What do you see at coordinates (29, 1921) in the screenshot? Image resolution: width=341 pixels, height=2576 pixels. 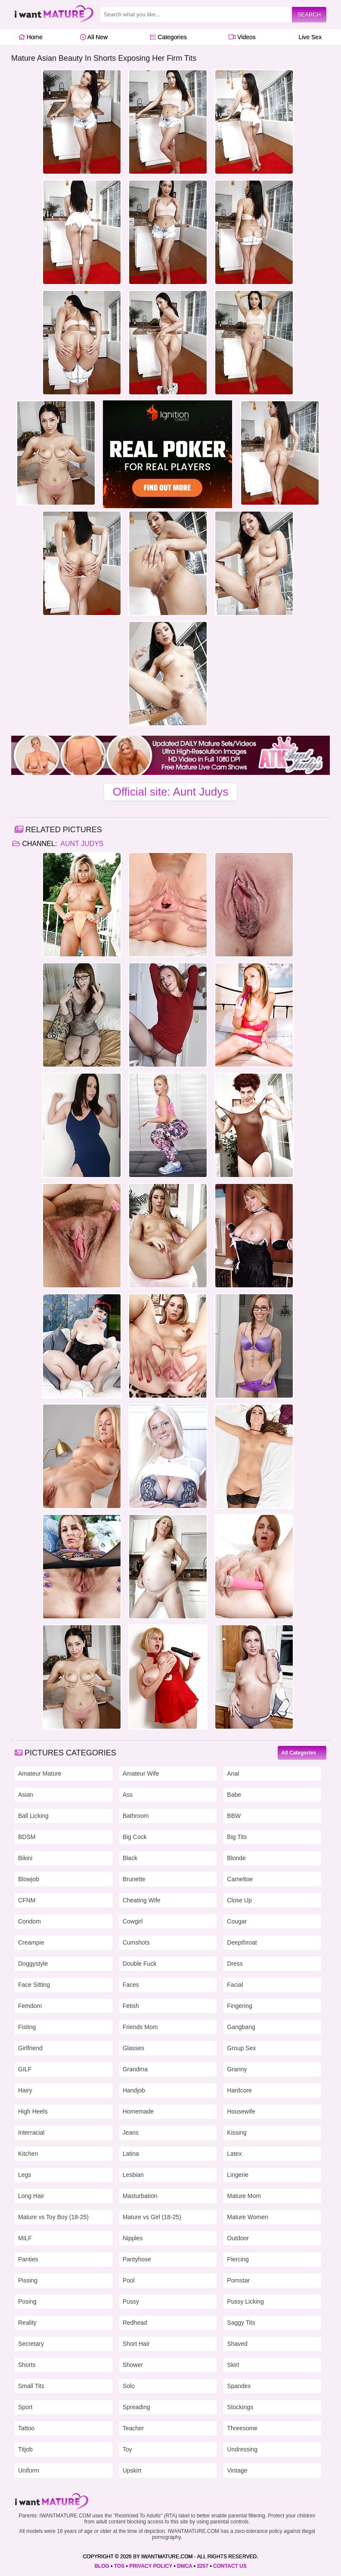 I see `Condom` at bounding box center [29, 1921].